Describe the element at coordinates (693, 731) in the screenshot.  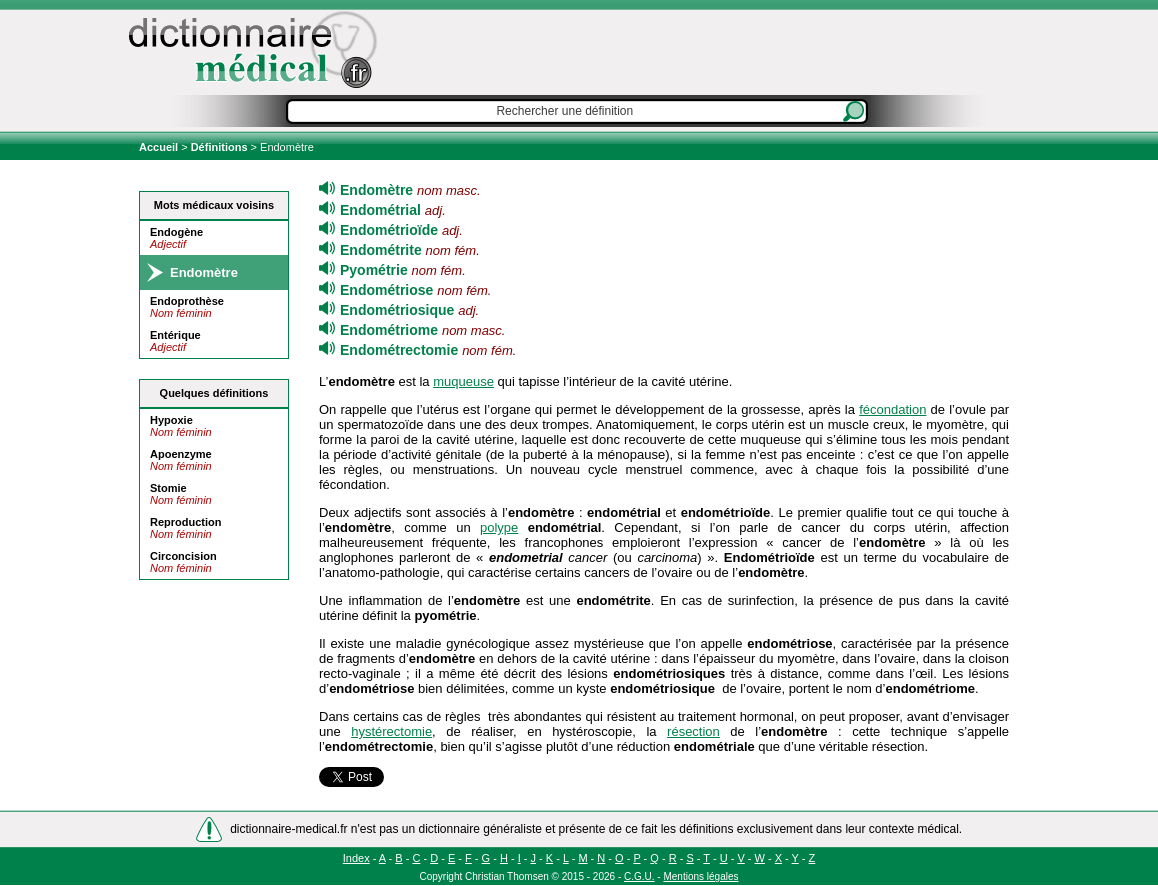
I see `résection` at that location.